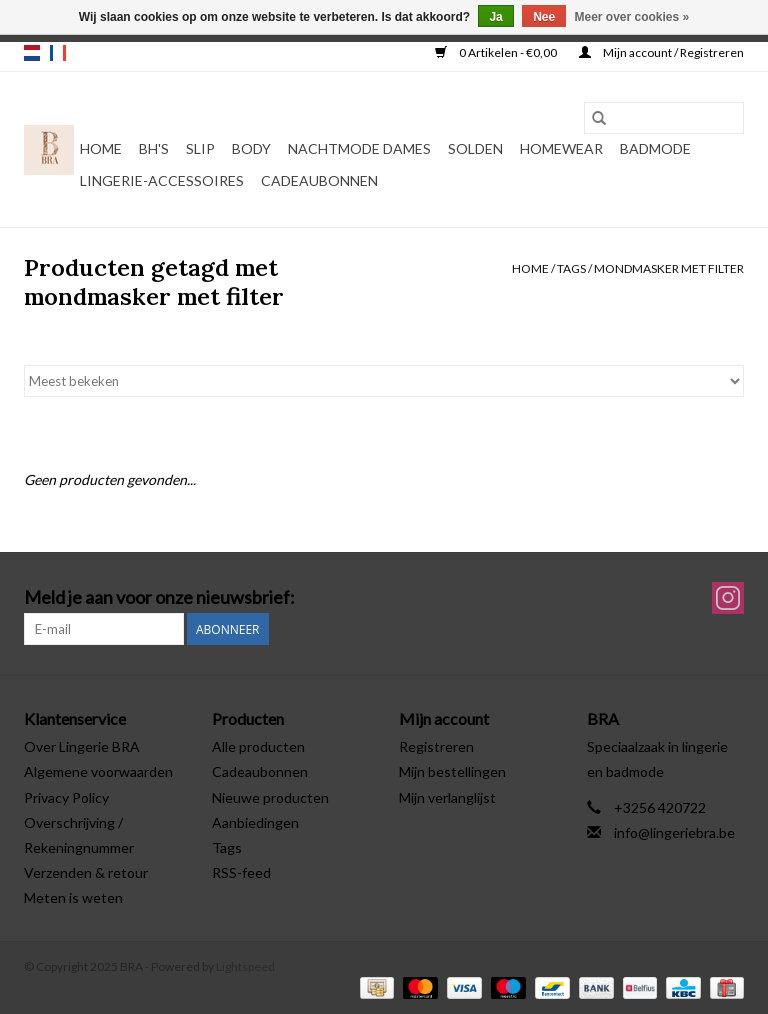 The width and height of the screenshot is (768, 1014). I want to click on Ja, so click(495, 17).